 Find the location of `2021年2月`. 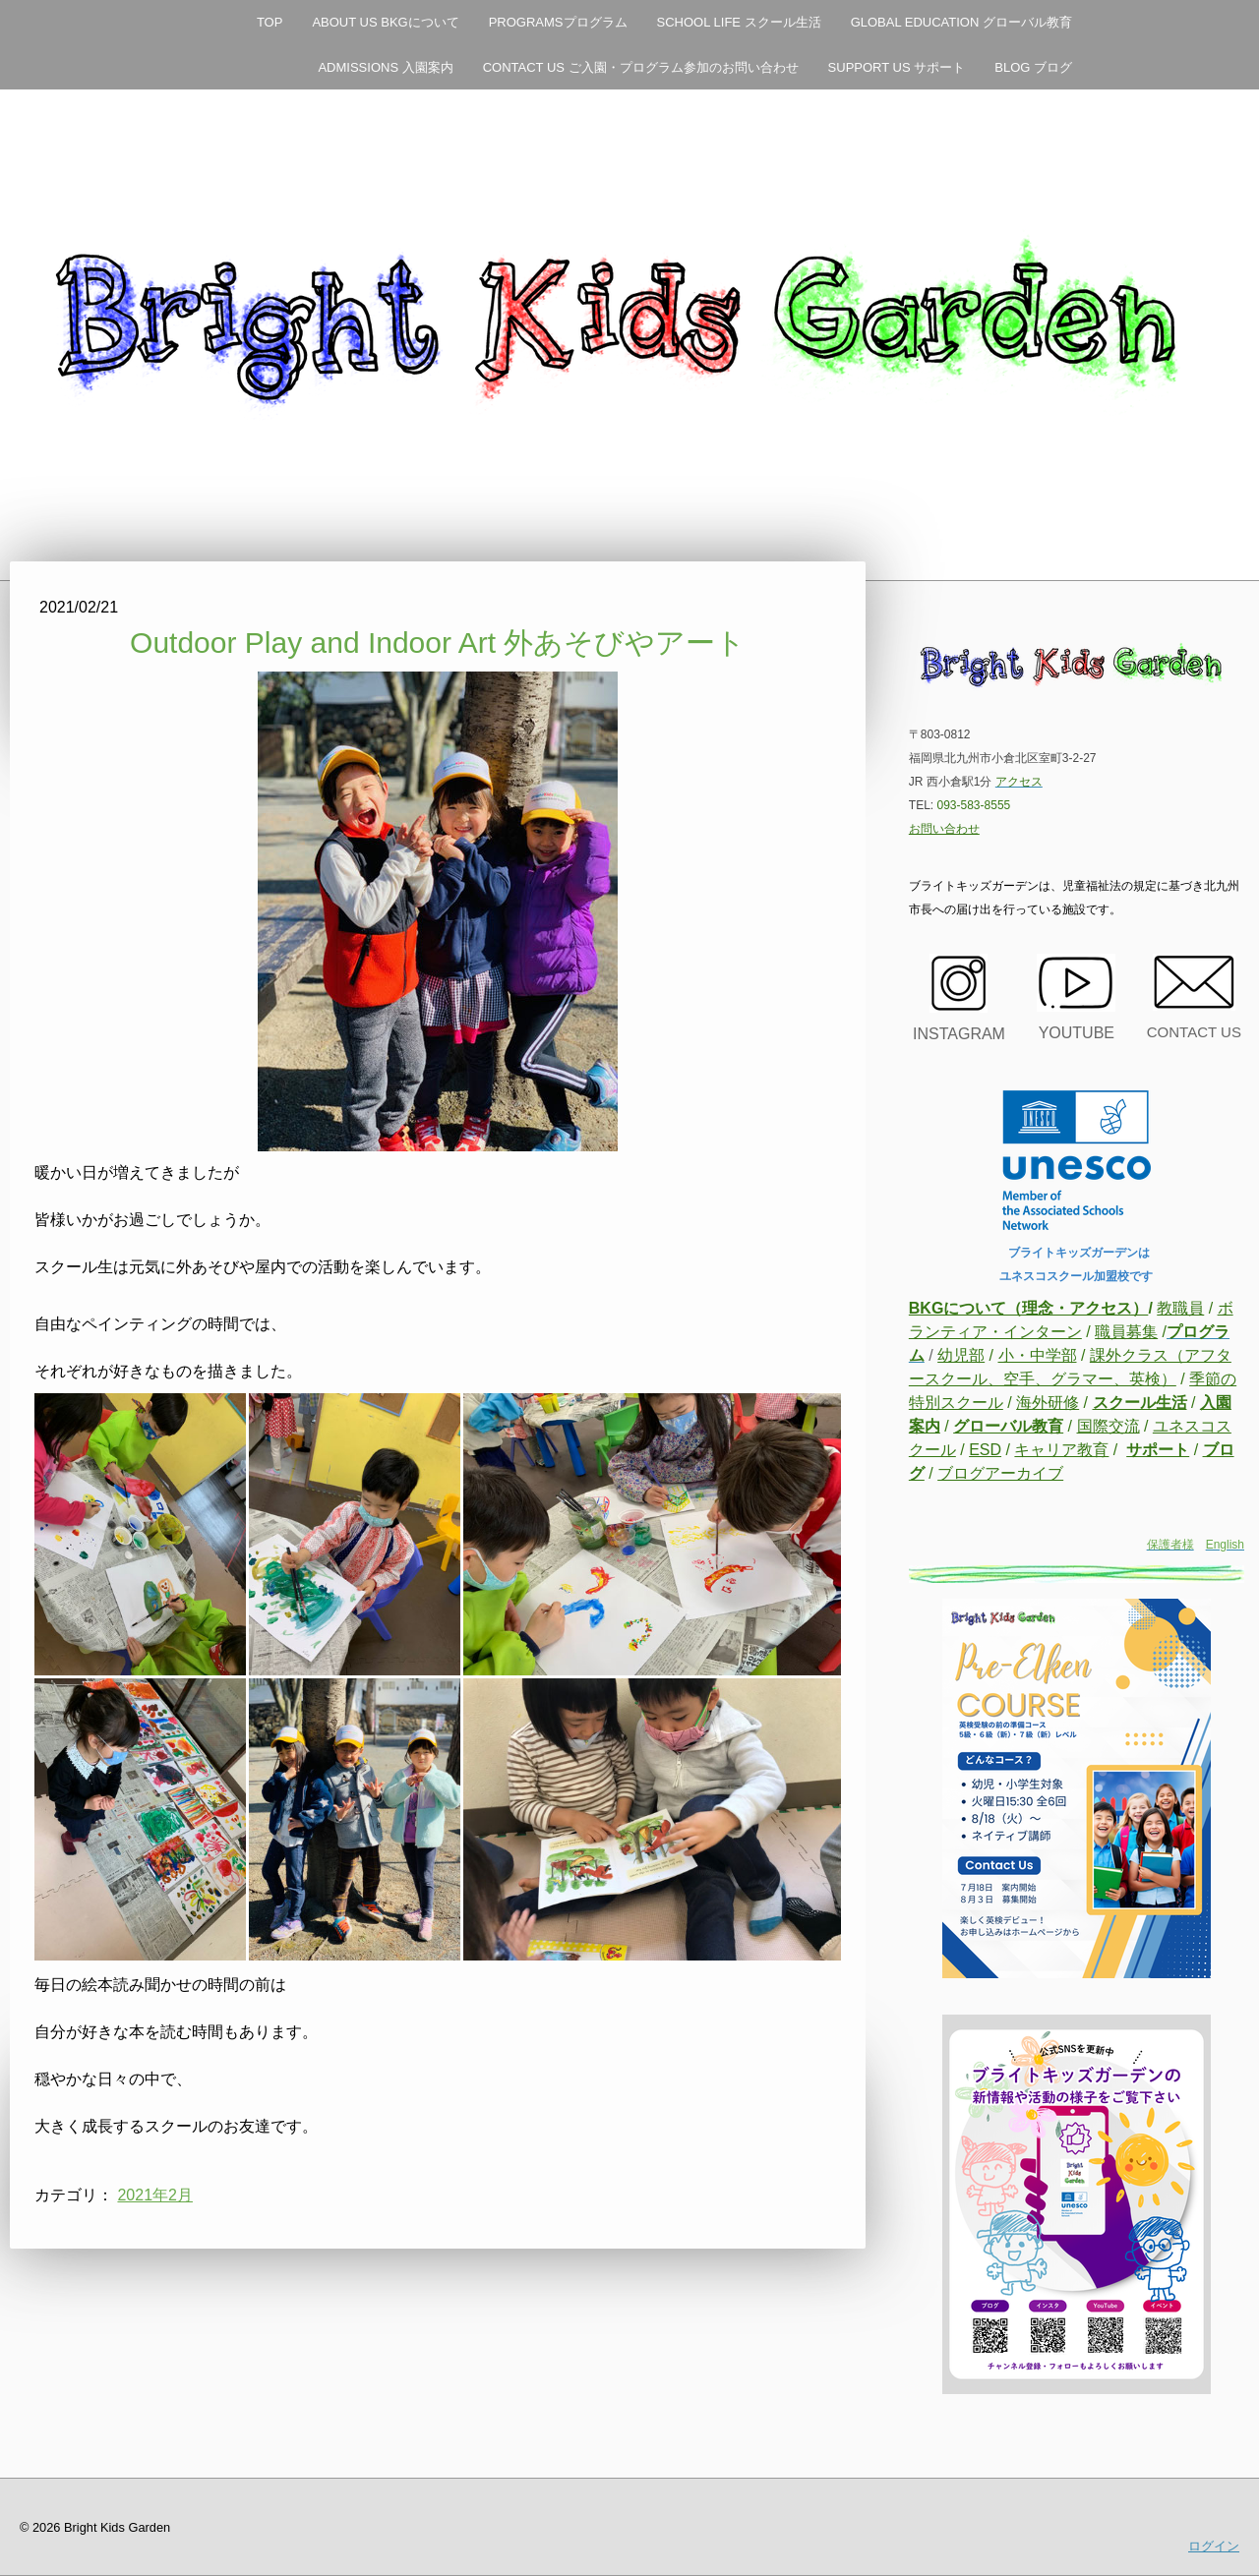

2021年2月 is located at coordinates (155, 2195).